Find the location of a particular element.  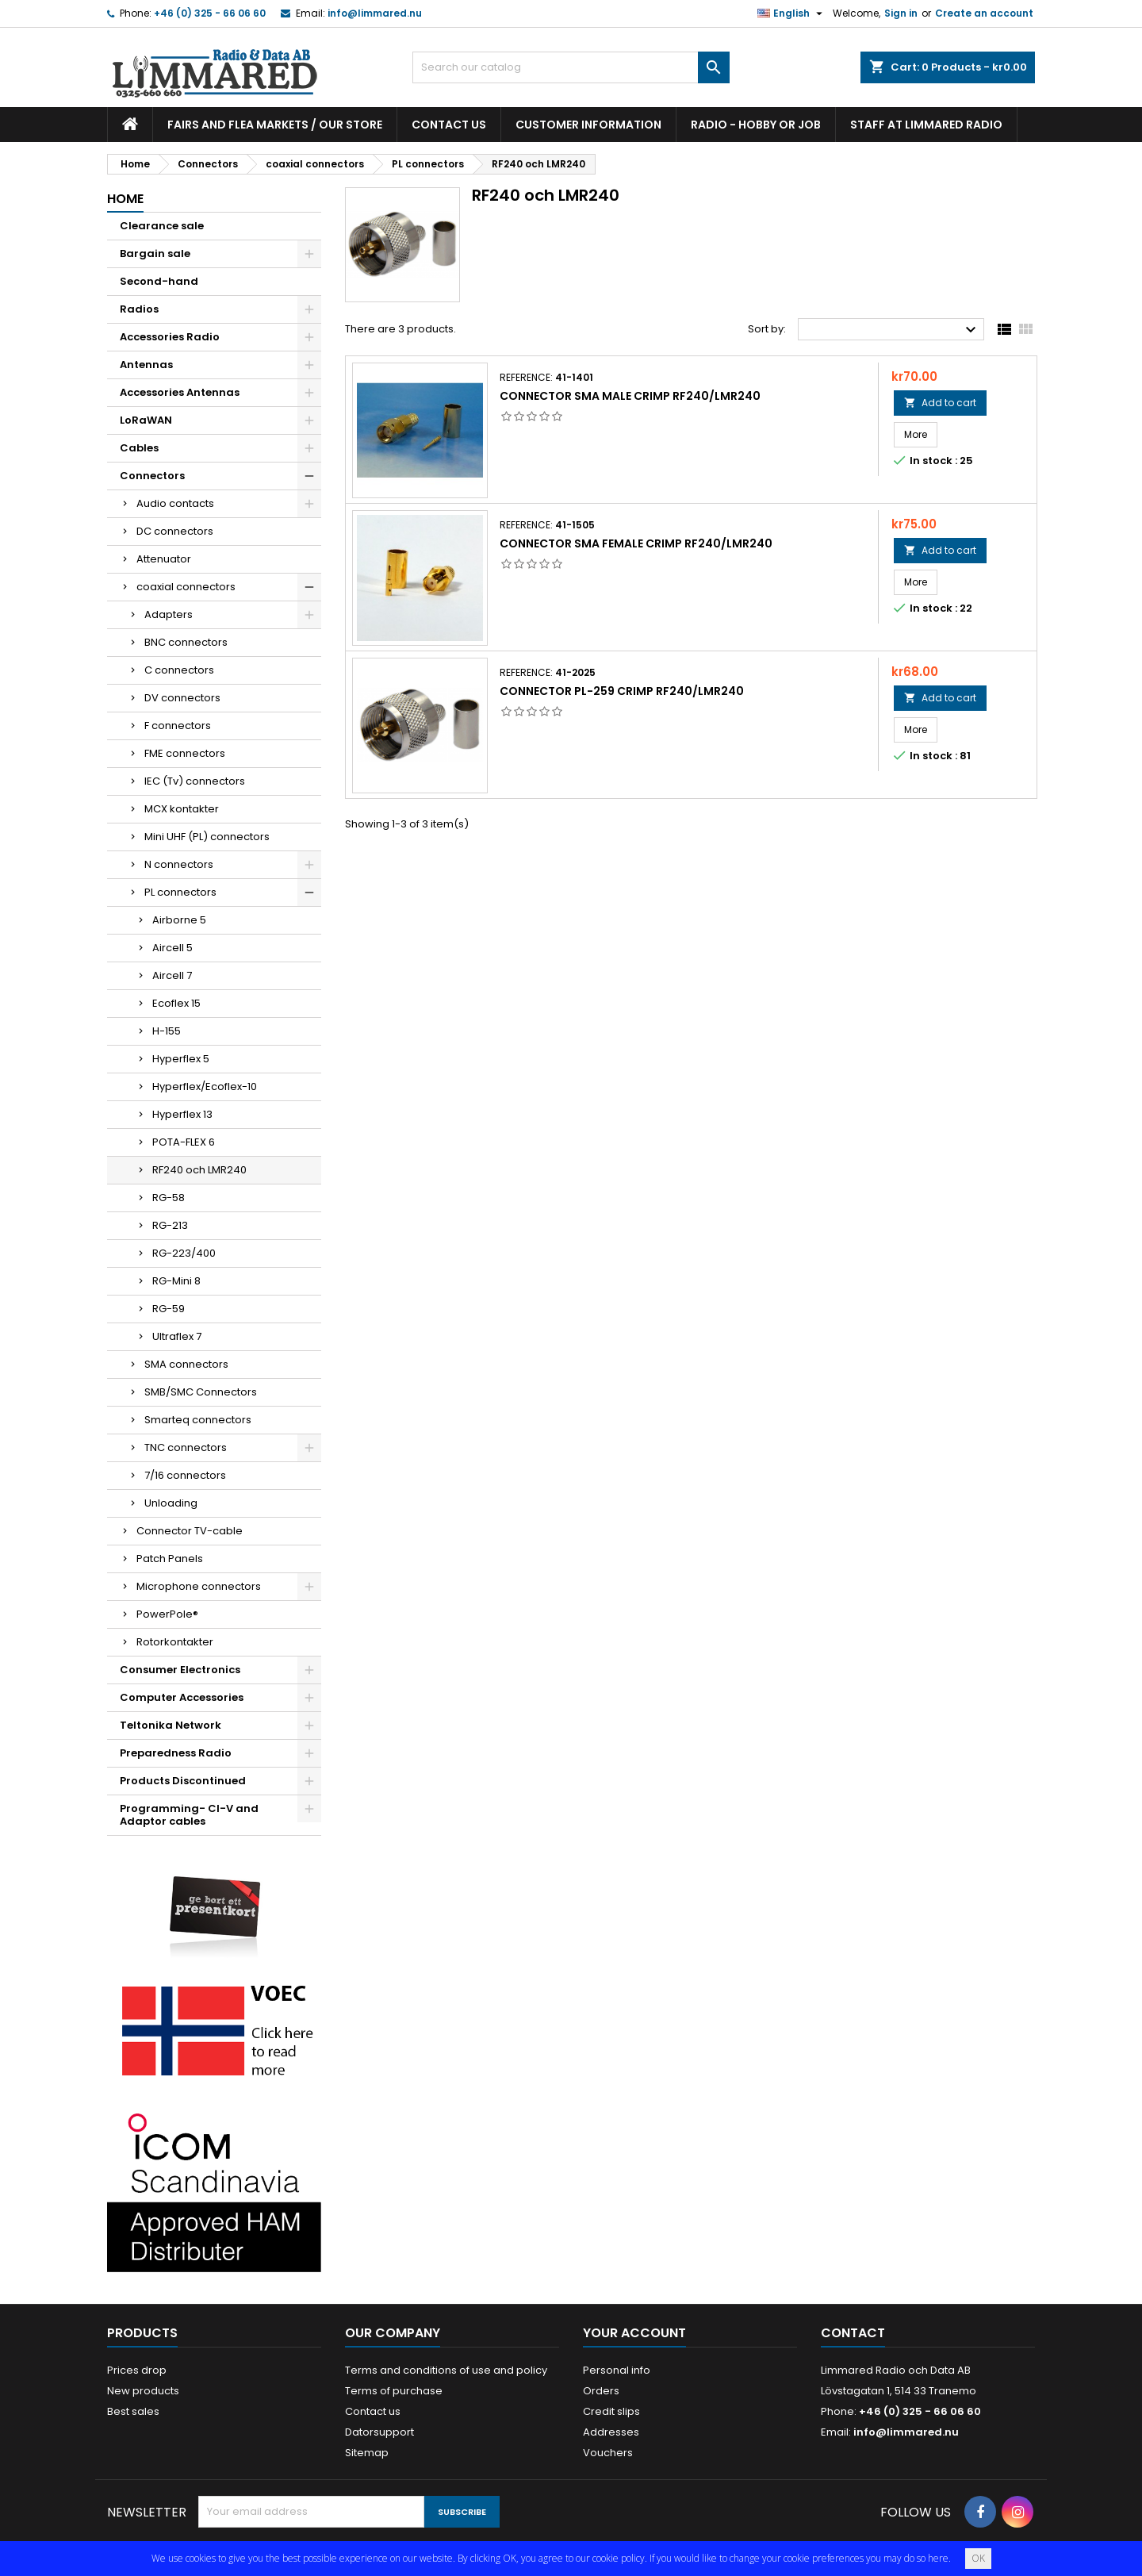

Mini UHF (PL) connectors is located at coordinates (207, 836).